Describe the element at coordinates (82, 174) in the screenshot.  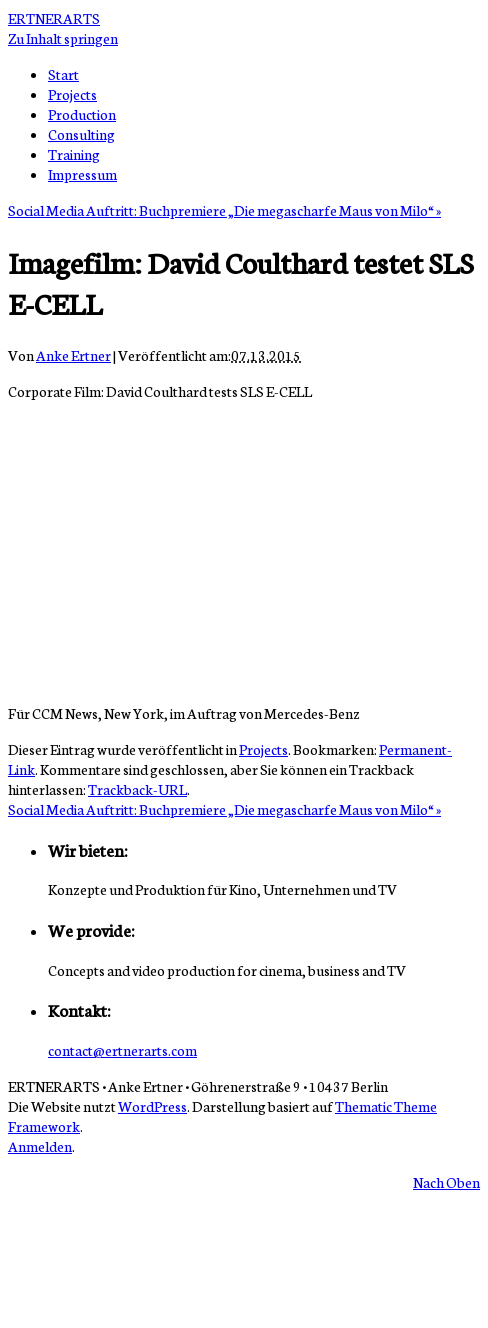
I see `Impressum` at that location.